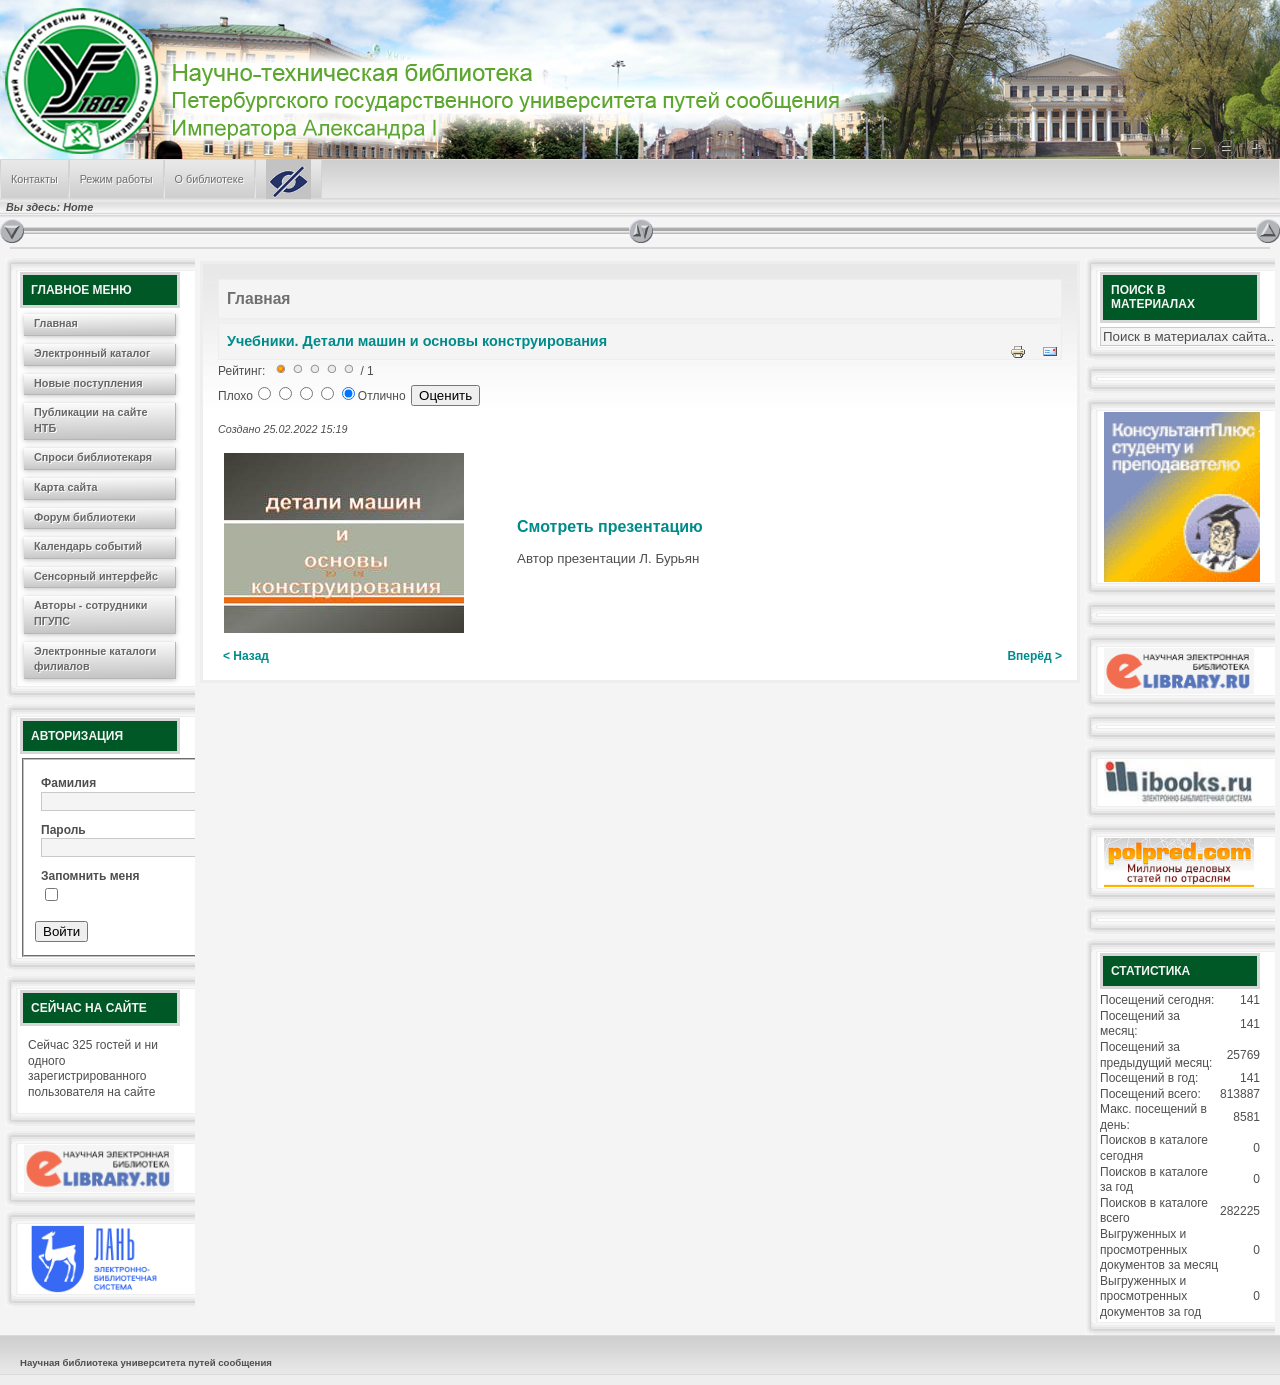 This screenshot has width=1280, height=1385. What do you see at coordinates (92, 353) in the screenshot?
I see `Электронный каталог` at bounding box center [92, 353].